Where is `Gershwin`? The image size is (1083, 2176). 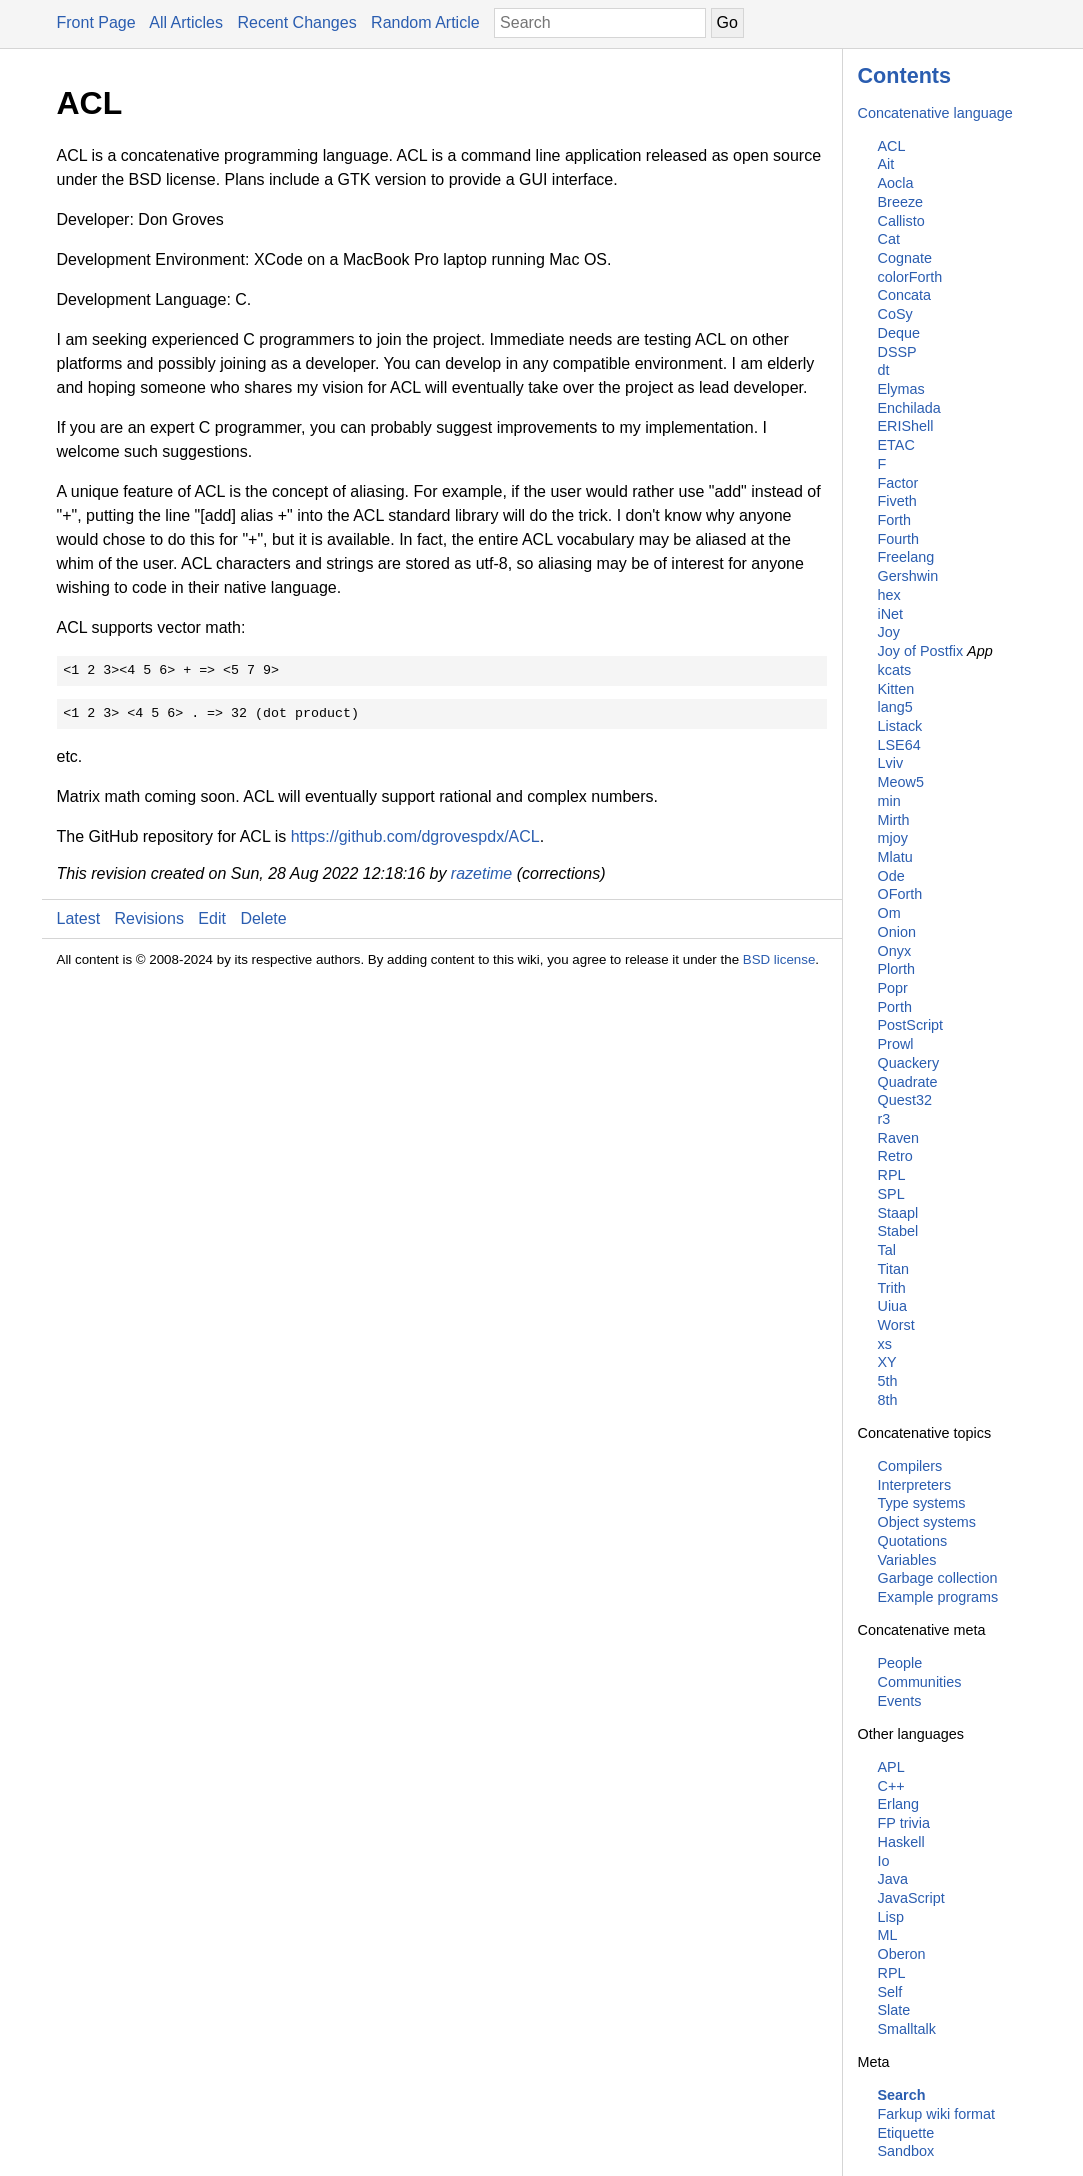
Gershwin is located at coordinates (908, 576).